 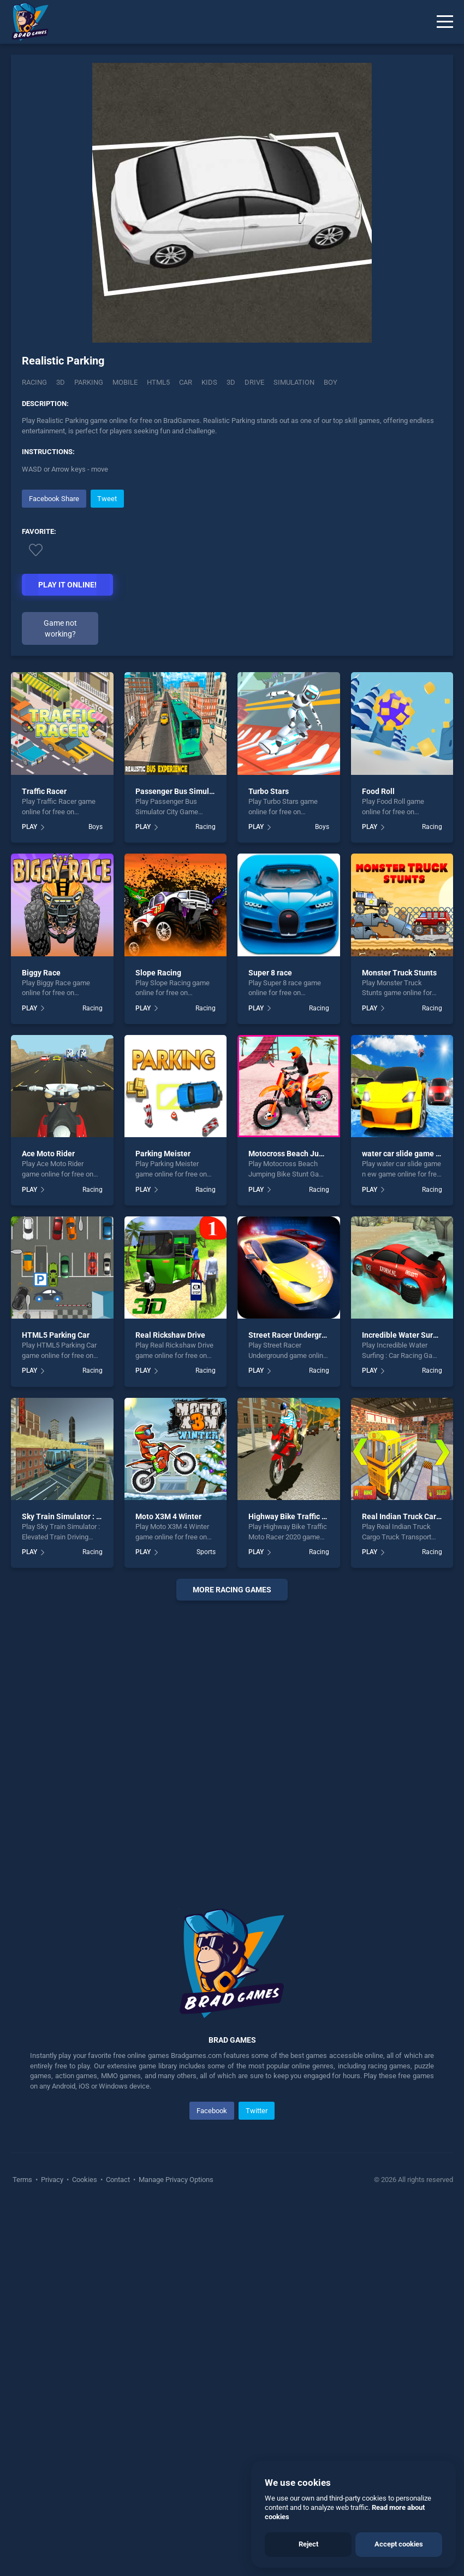 What do you see at coordinates (209, 382) in the screenshot?
I see `kids` at bounding box center [209, 382].